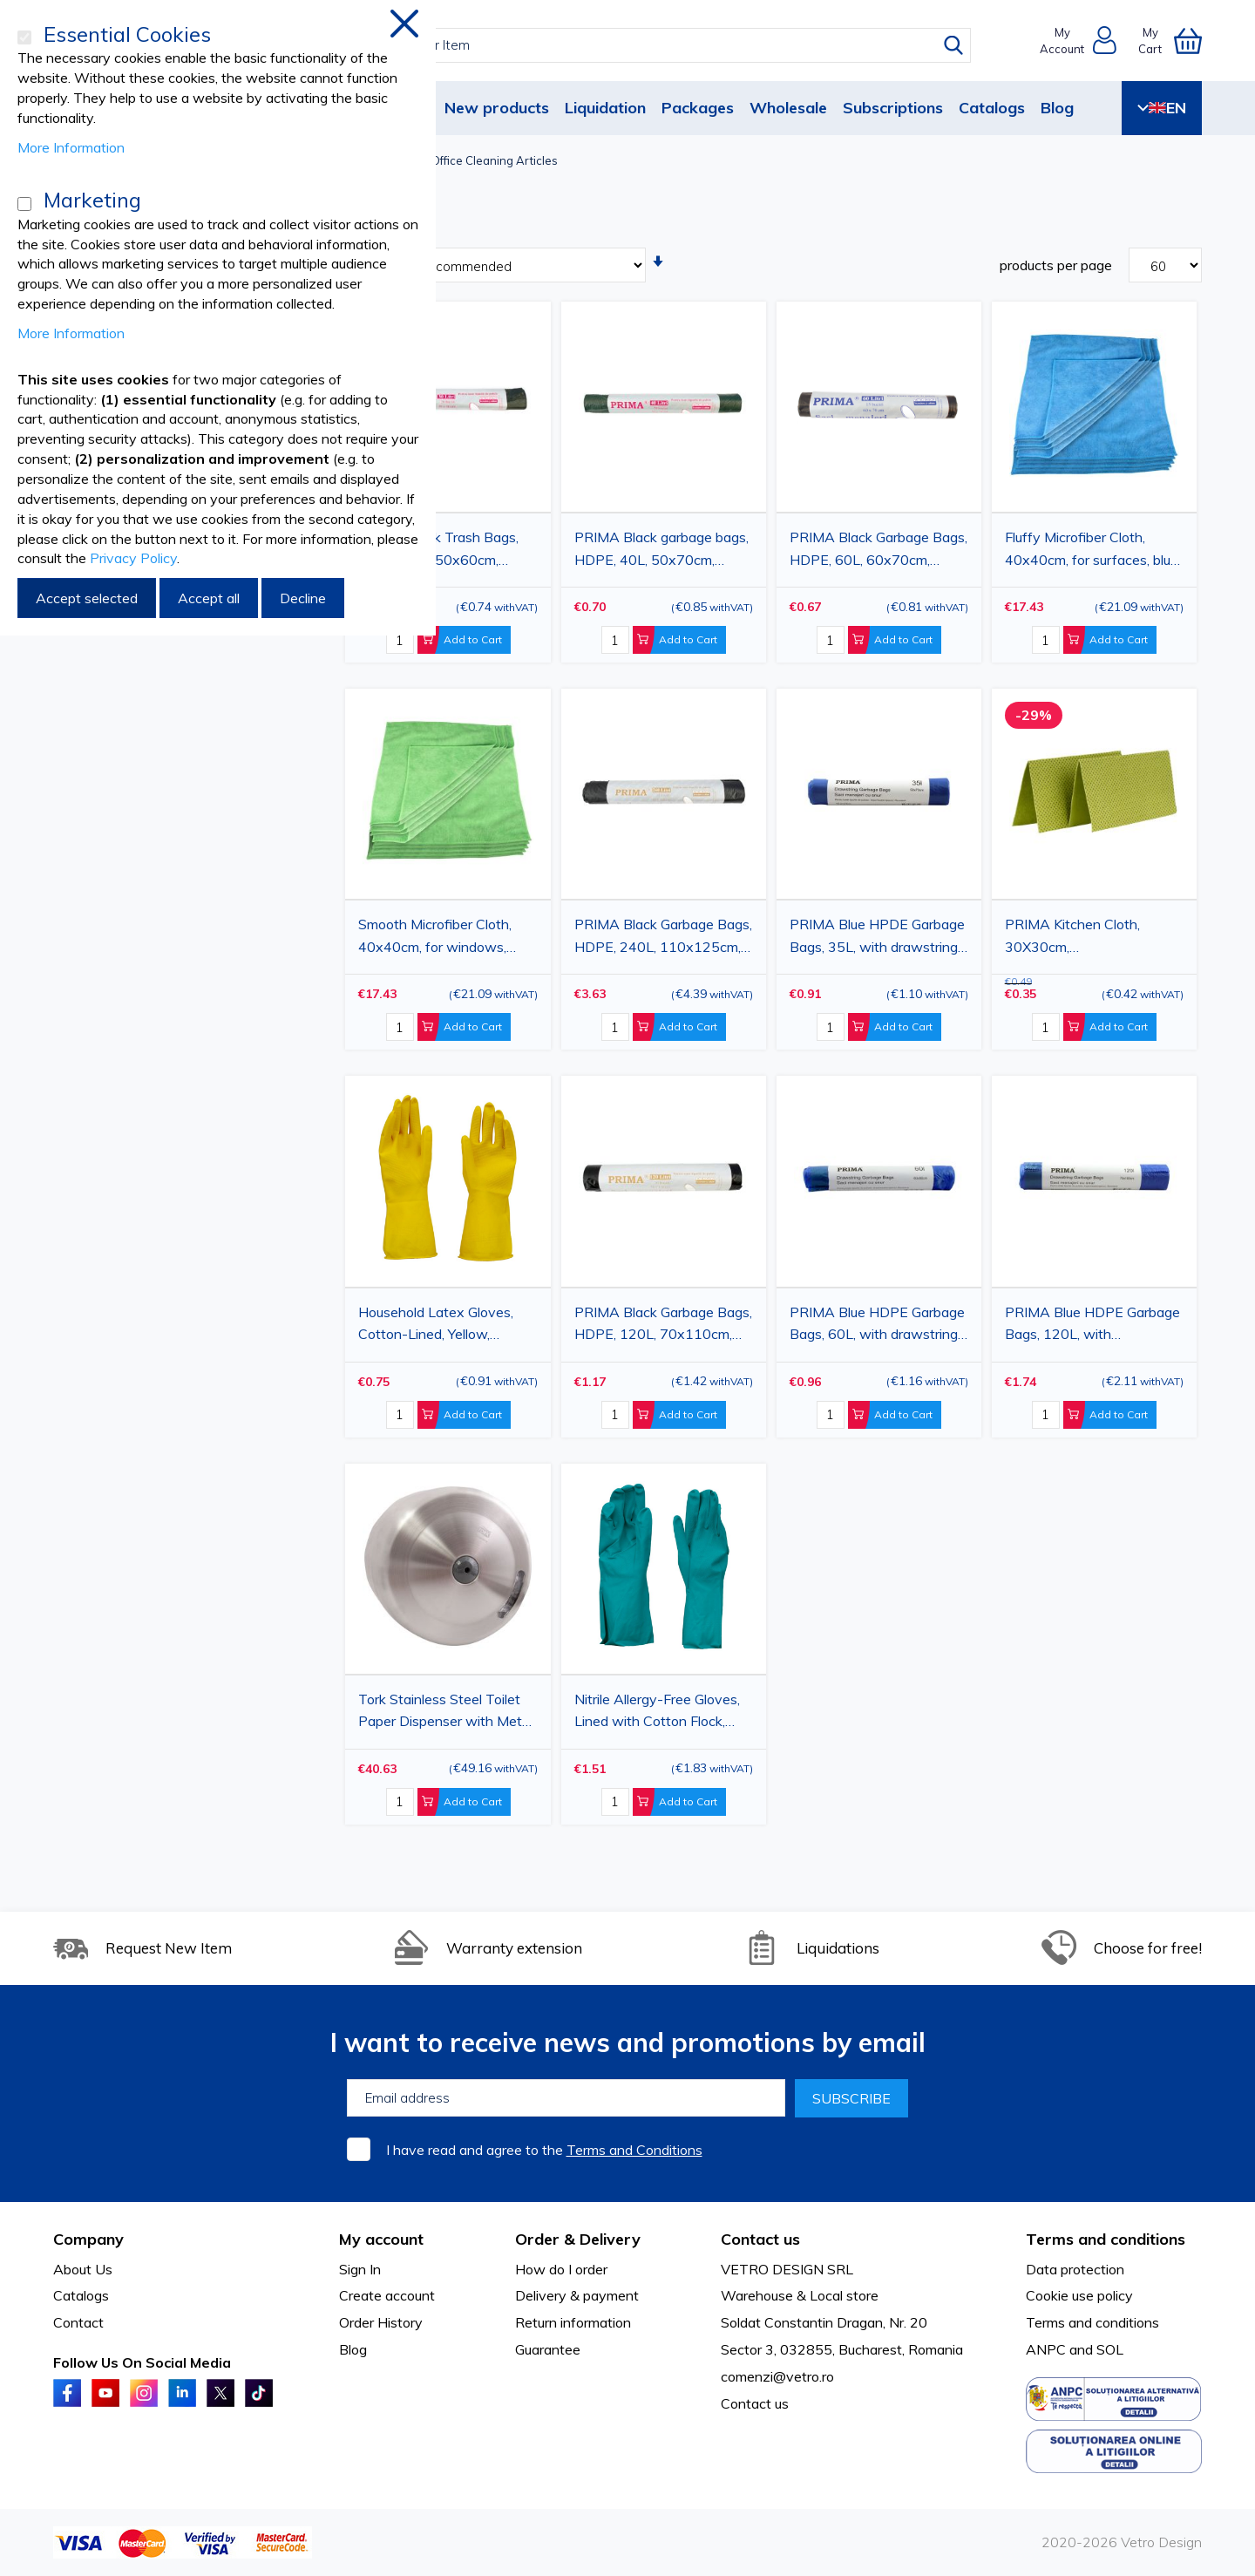 Image resolution: width=1255 pixels, height=2576 pixels. Describe the element at coordinates (24, 204) in the screenshot. I see `[Marketing]` at that location.